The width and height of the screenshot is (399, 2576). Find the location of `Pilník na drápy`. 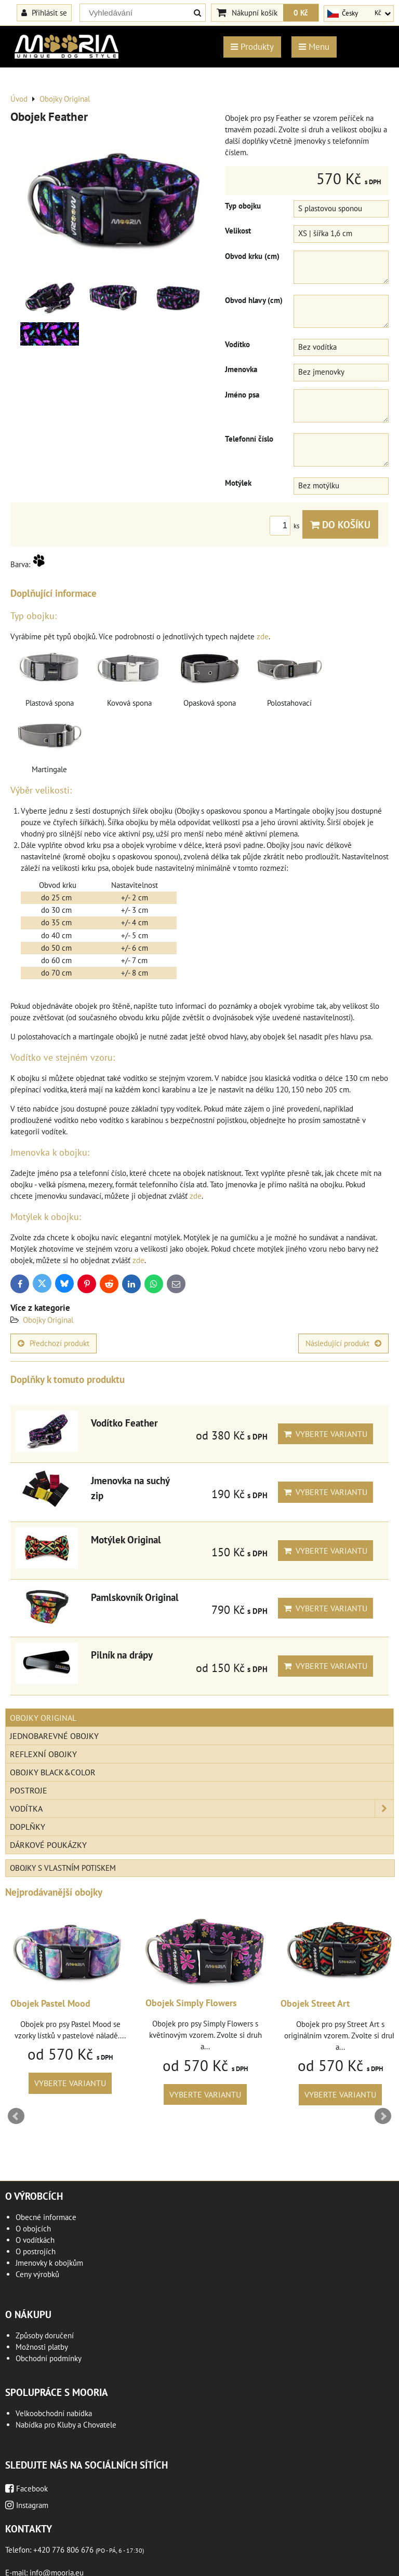

Pilník na drápy is located at coordinates (122, 1654).